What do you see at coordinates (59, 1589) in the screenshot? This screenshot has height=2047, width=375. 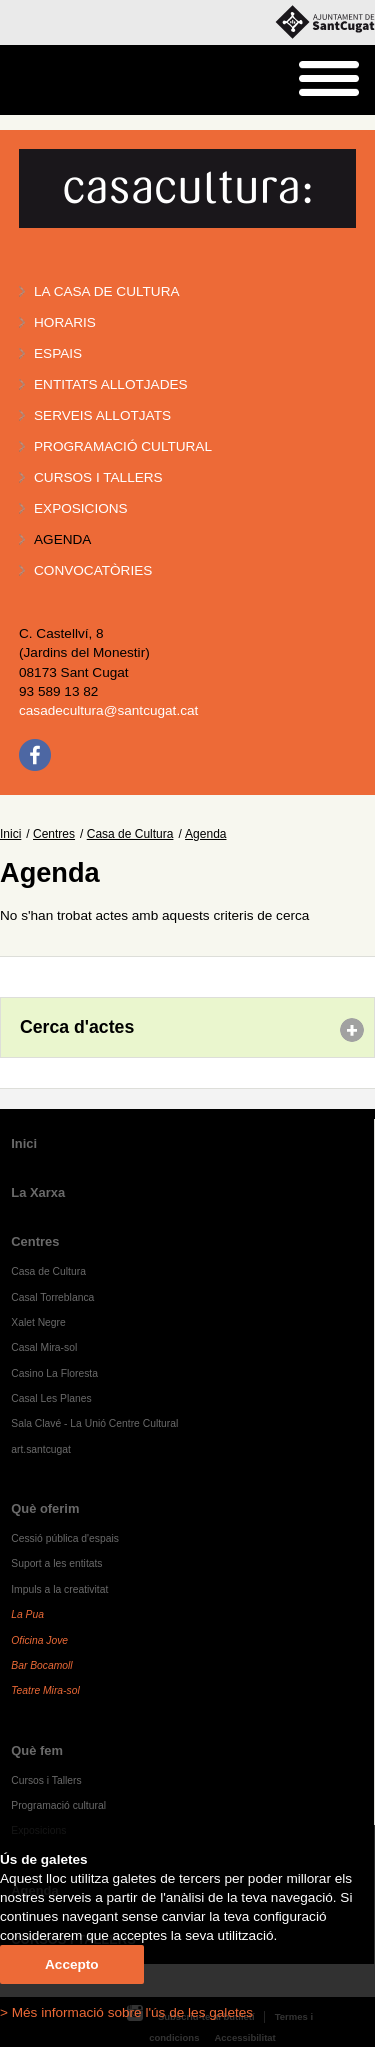 I see `Impuls a la creativitat` at bounding box center [59, 1589].